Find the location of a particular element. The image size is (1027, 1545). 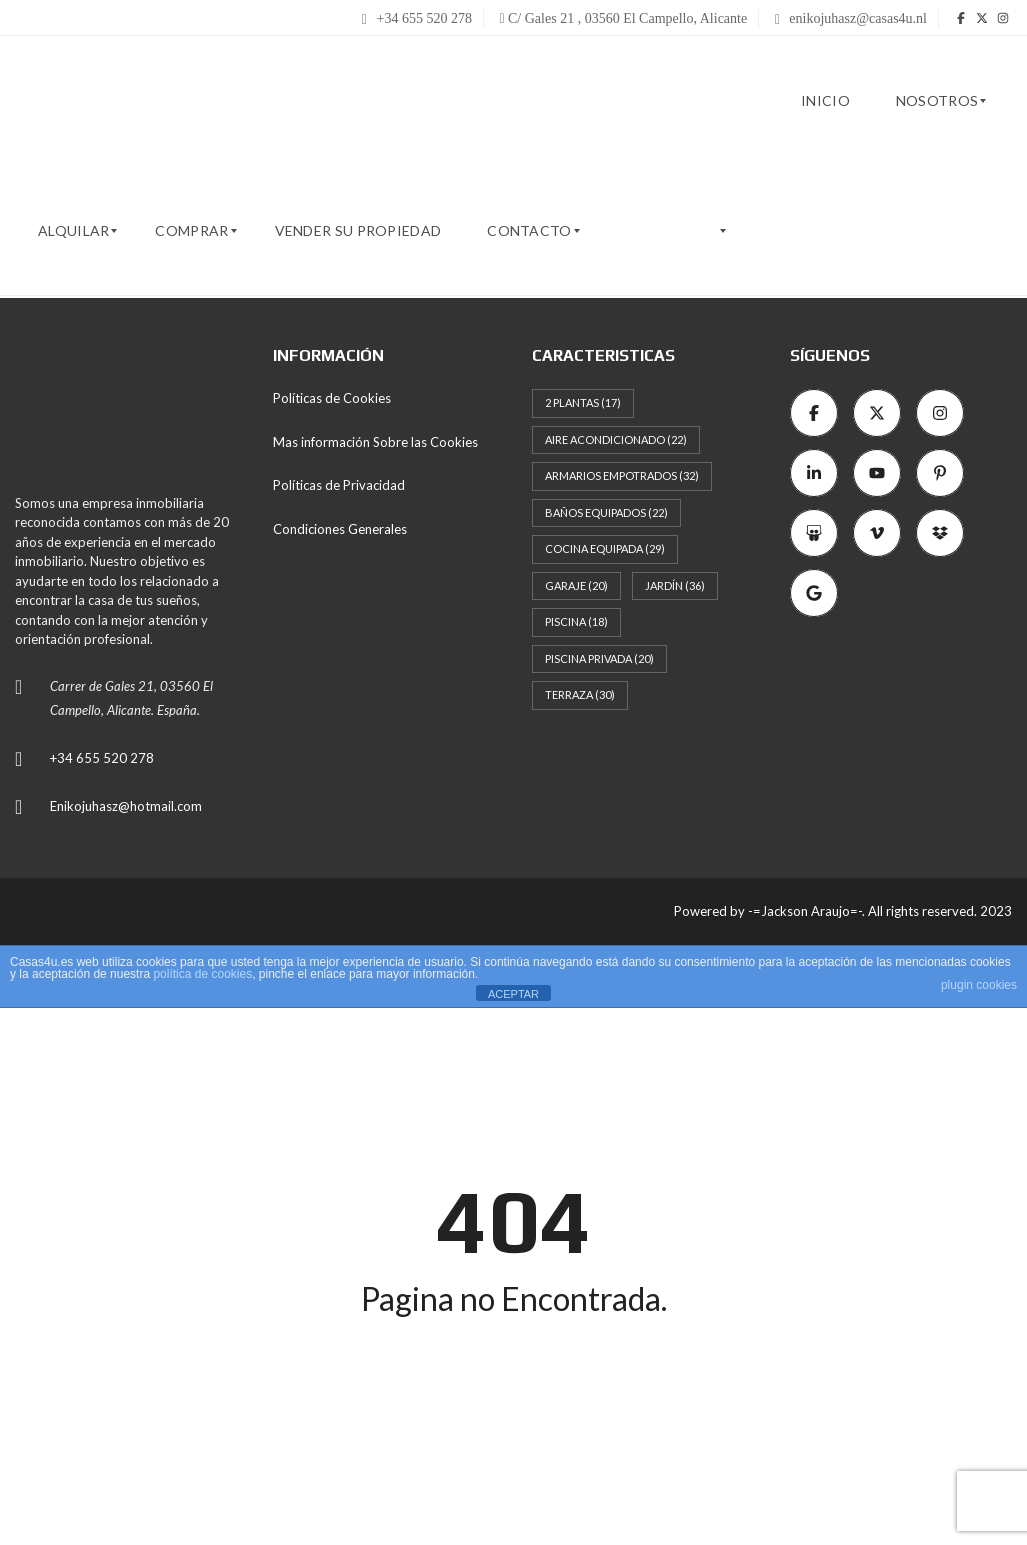

Enikojuhasz@hotmail.com is located at coordinates (126, 806).